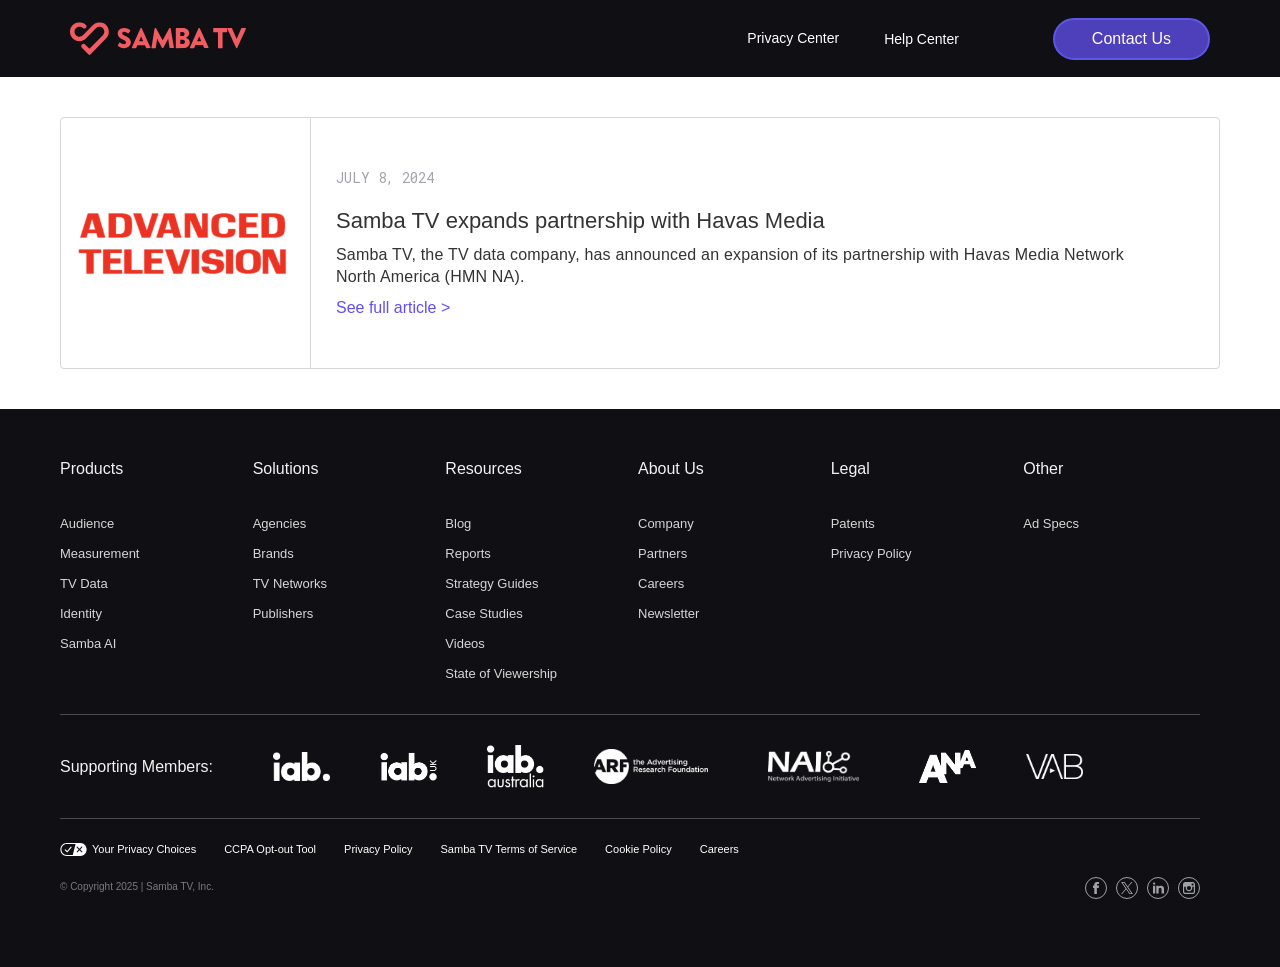  I want to click on Publishers, so click(283, 613).